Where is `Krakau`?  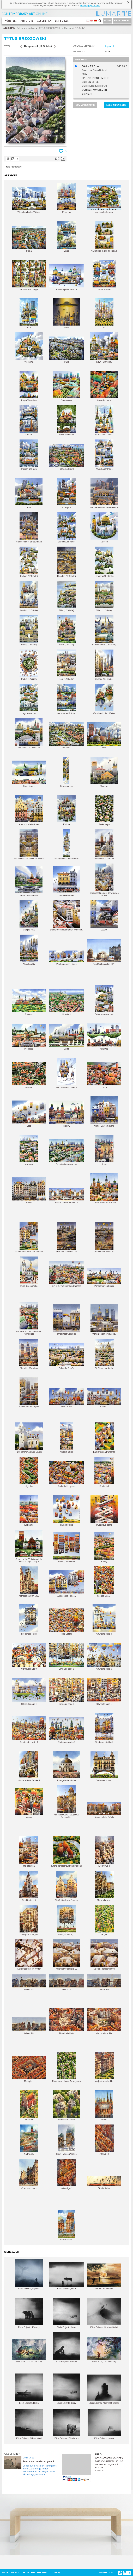 Krakau is located at coordinates (66, 810).